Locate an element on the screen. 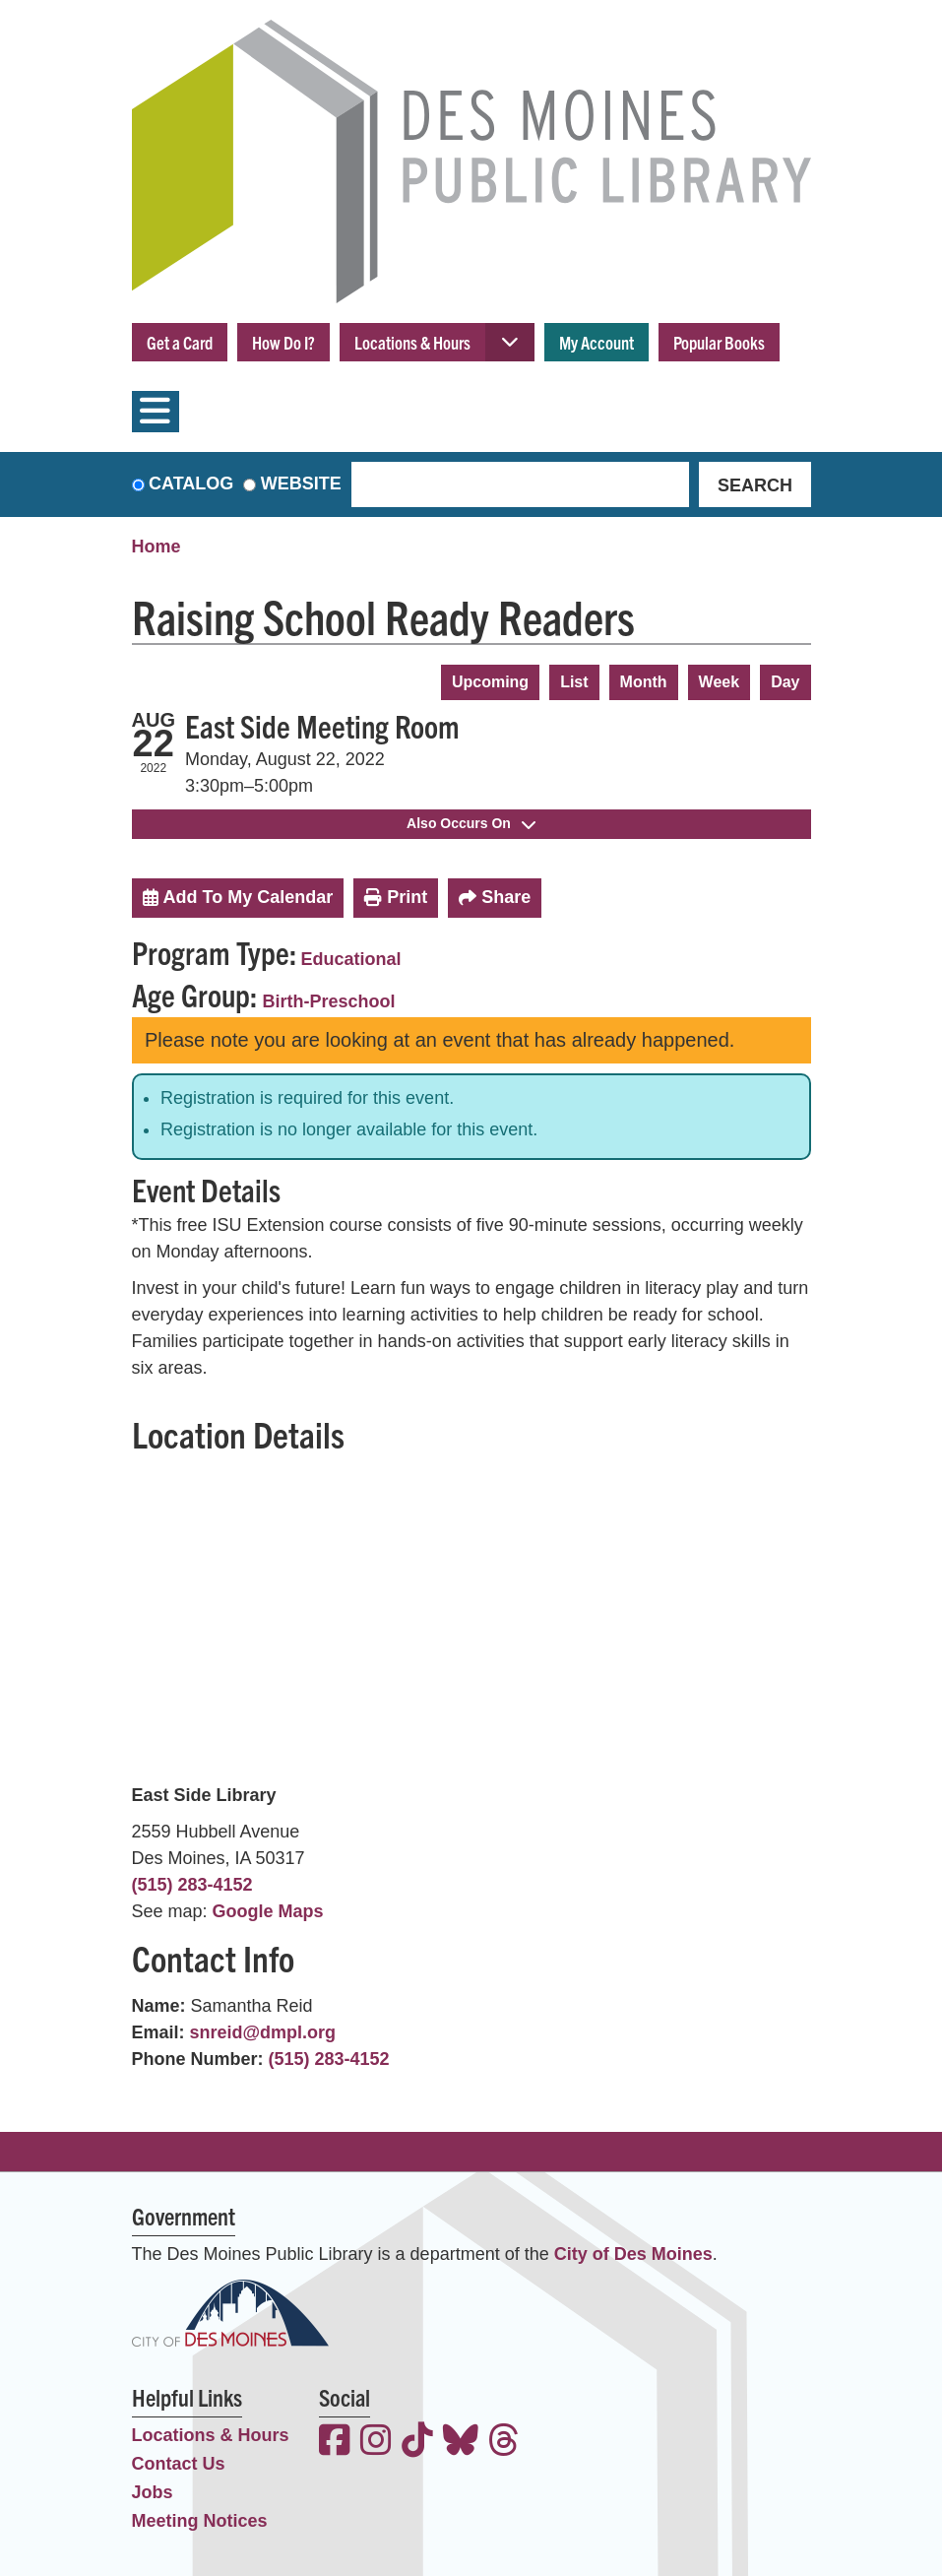  Also Occurs On is located at coordinates (471, 823).